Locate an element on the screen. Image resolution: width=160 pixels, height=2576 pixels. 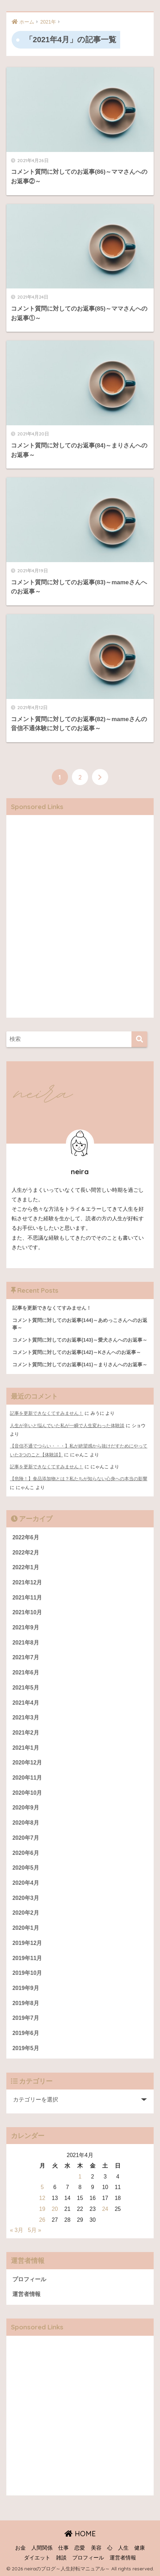
2020年6月 is located at coordinates (25, 1853).